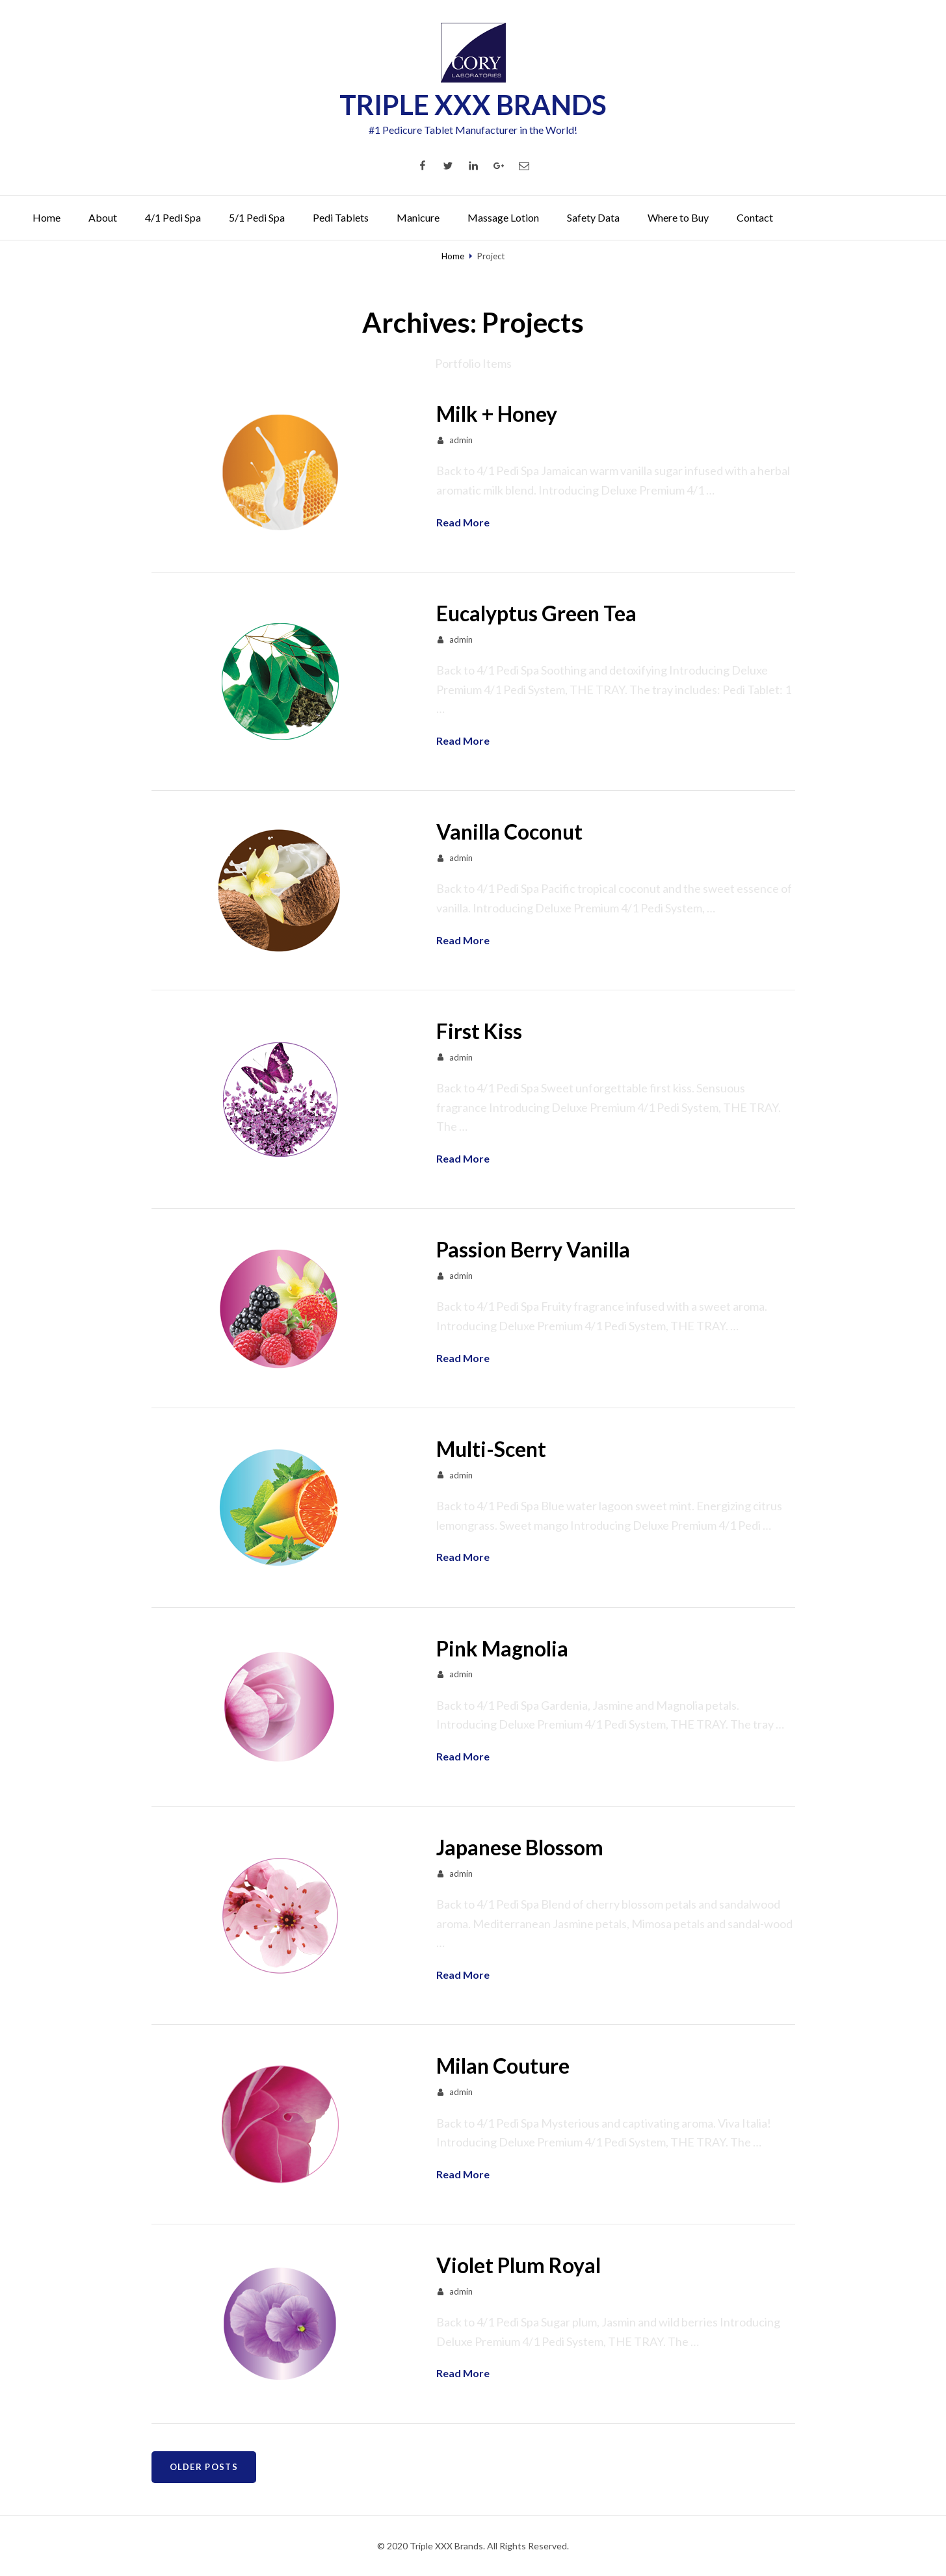 The image size is (946, 2576). Describe the element at coordinates (173, 217) in the screenshot. I see `4/1 Pedi Spa` at that location.